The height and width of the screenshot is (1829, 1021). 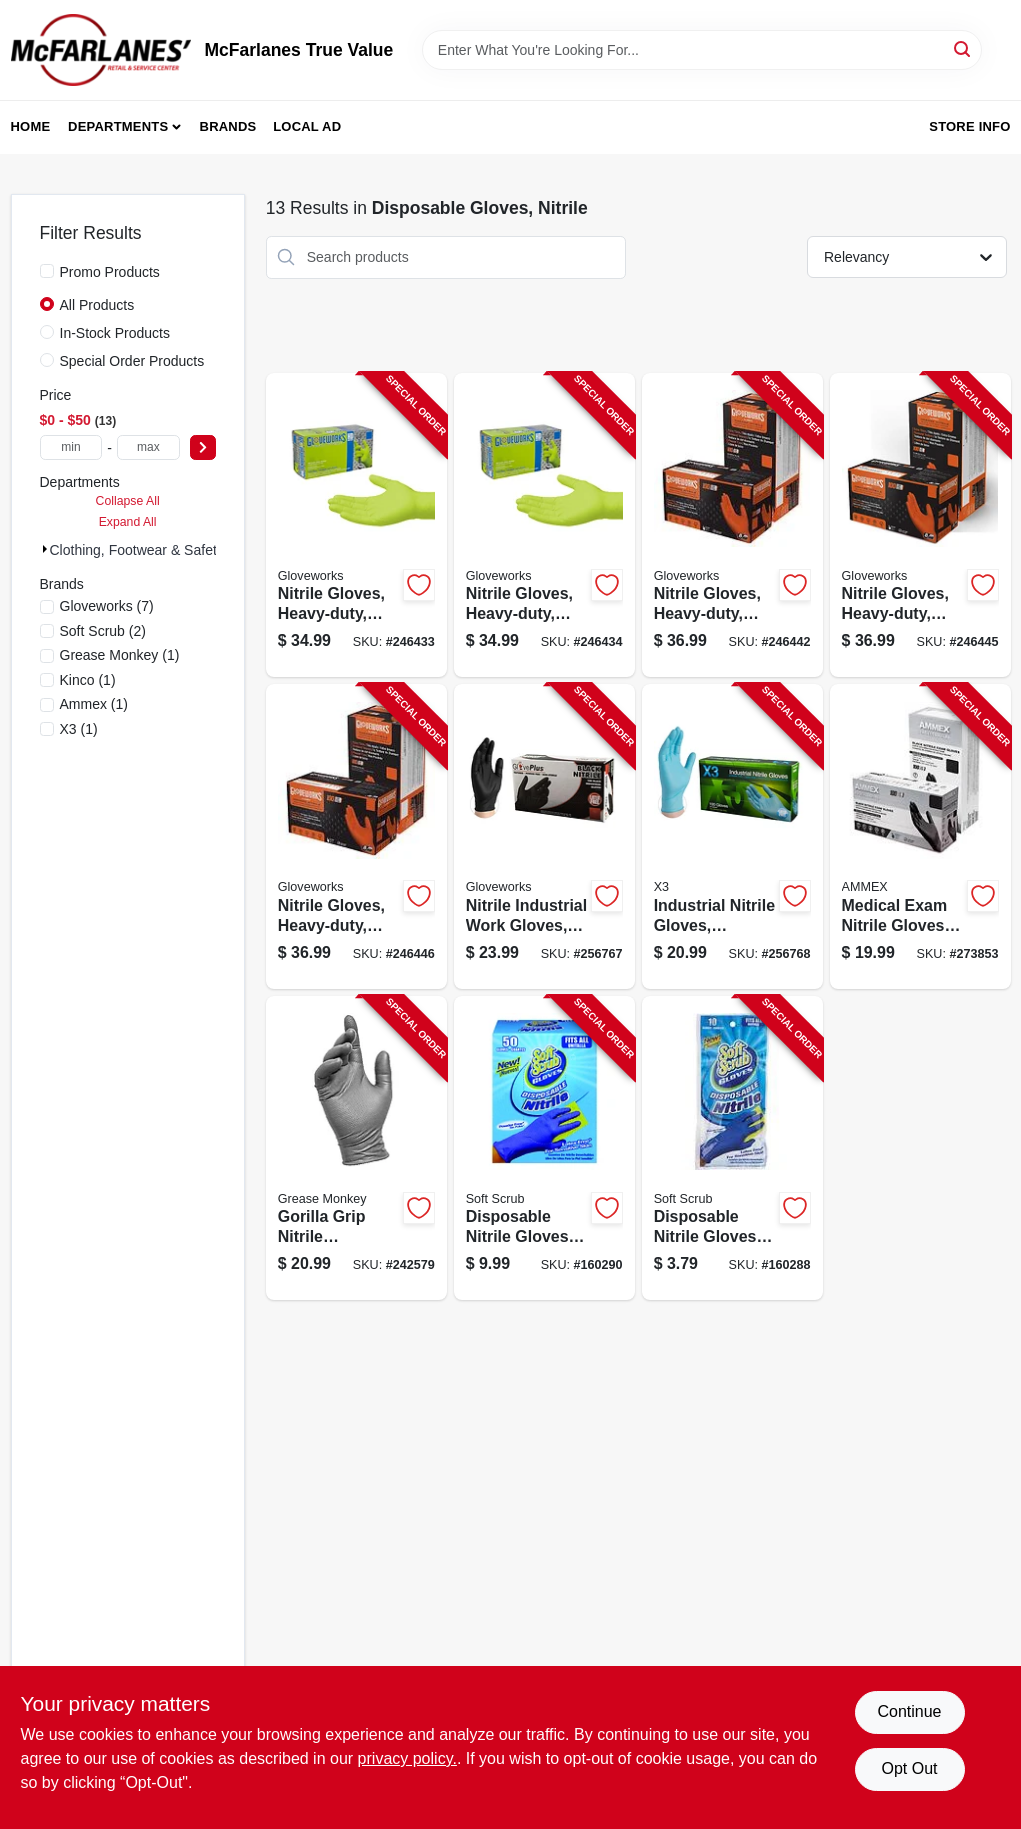 What do you see at coordinates (228, 126) in the screenshot?
I see `Brands` at bounding box center [228, 126].